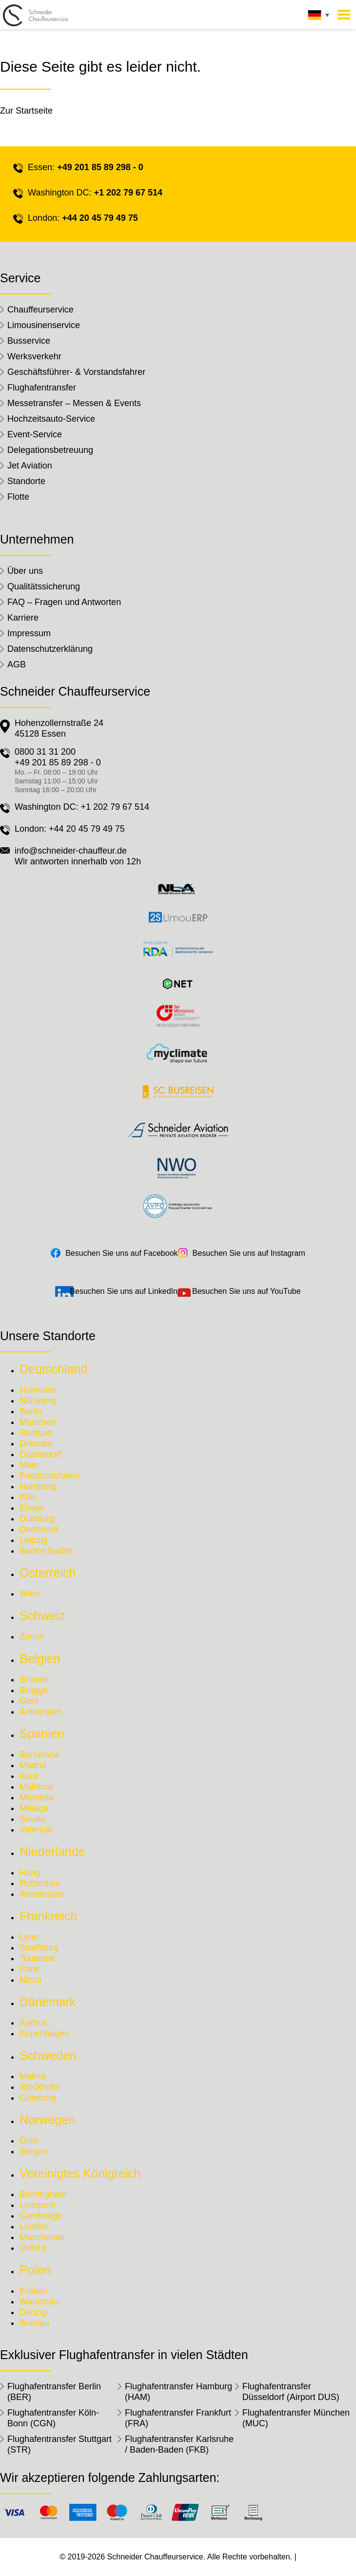  I want to click on Baden-Baden, so click(46, 1551).